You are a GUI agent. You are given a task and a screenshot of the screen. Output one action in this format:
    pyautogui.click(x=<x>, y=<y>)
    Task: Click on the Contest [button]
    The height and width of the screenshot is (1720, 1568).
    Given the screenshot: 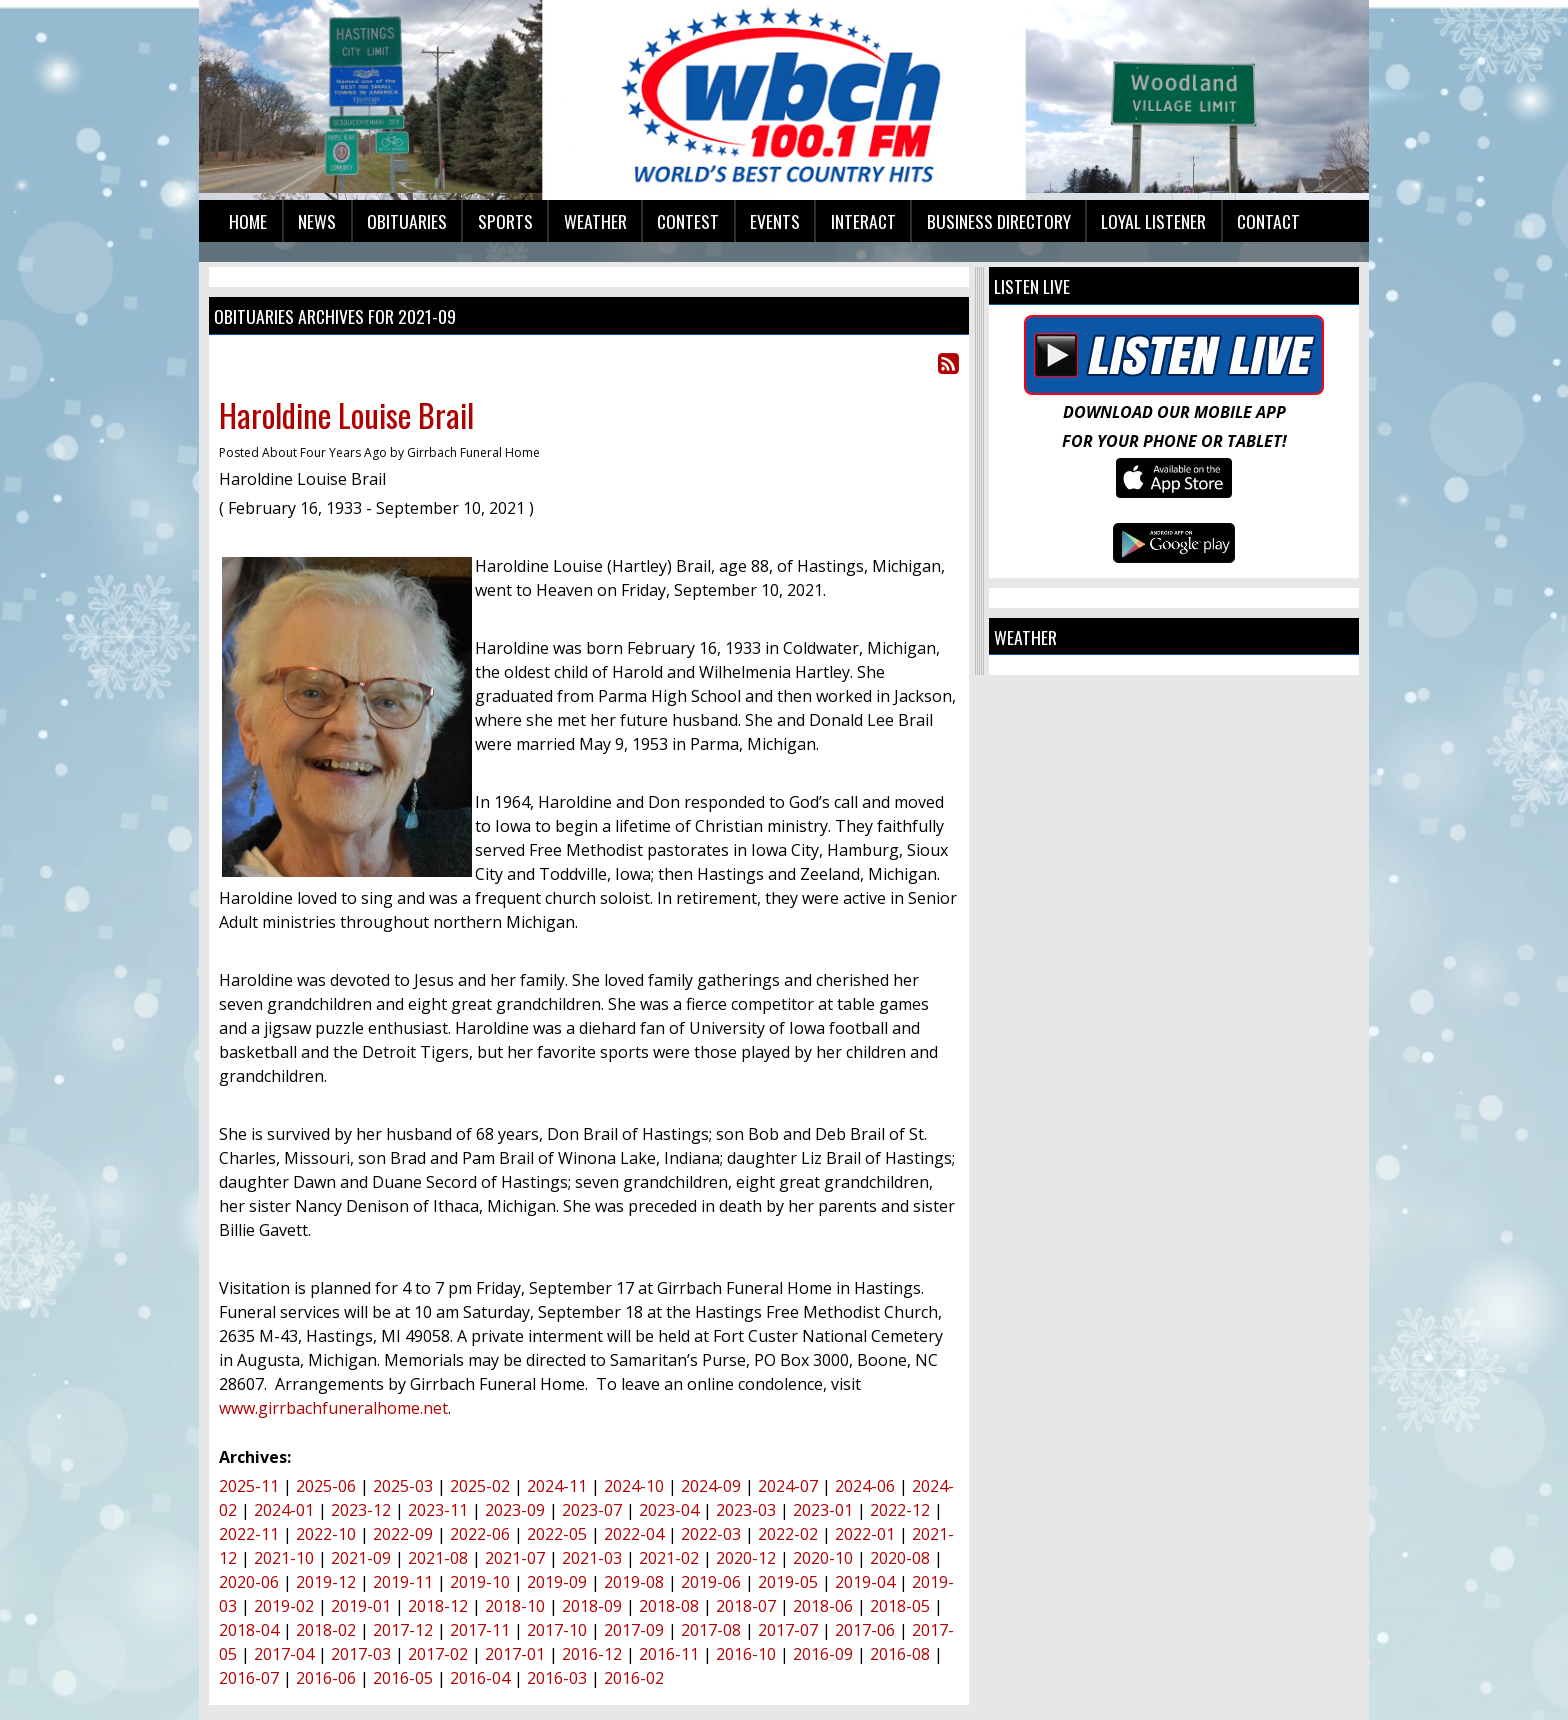 What is the action you would take?
    pyautogui.click(x=688, y=221)
    